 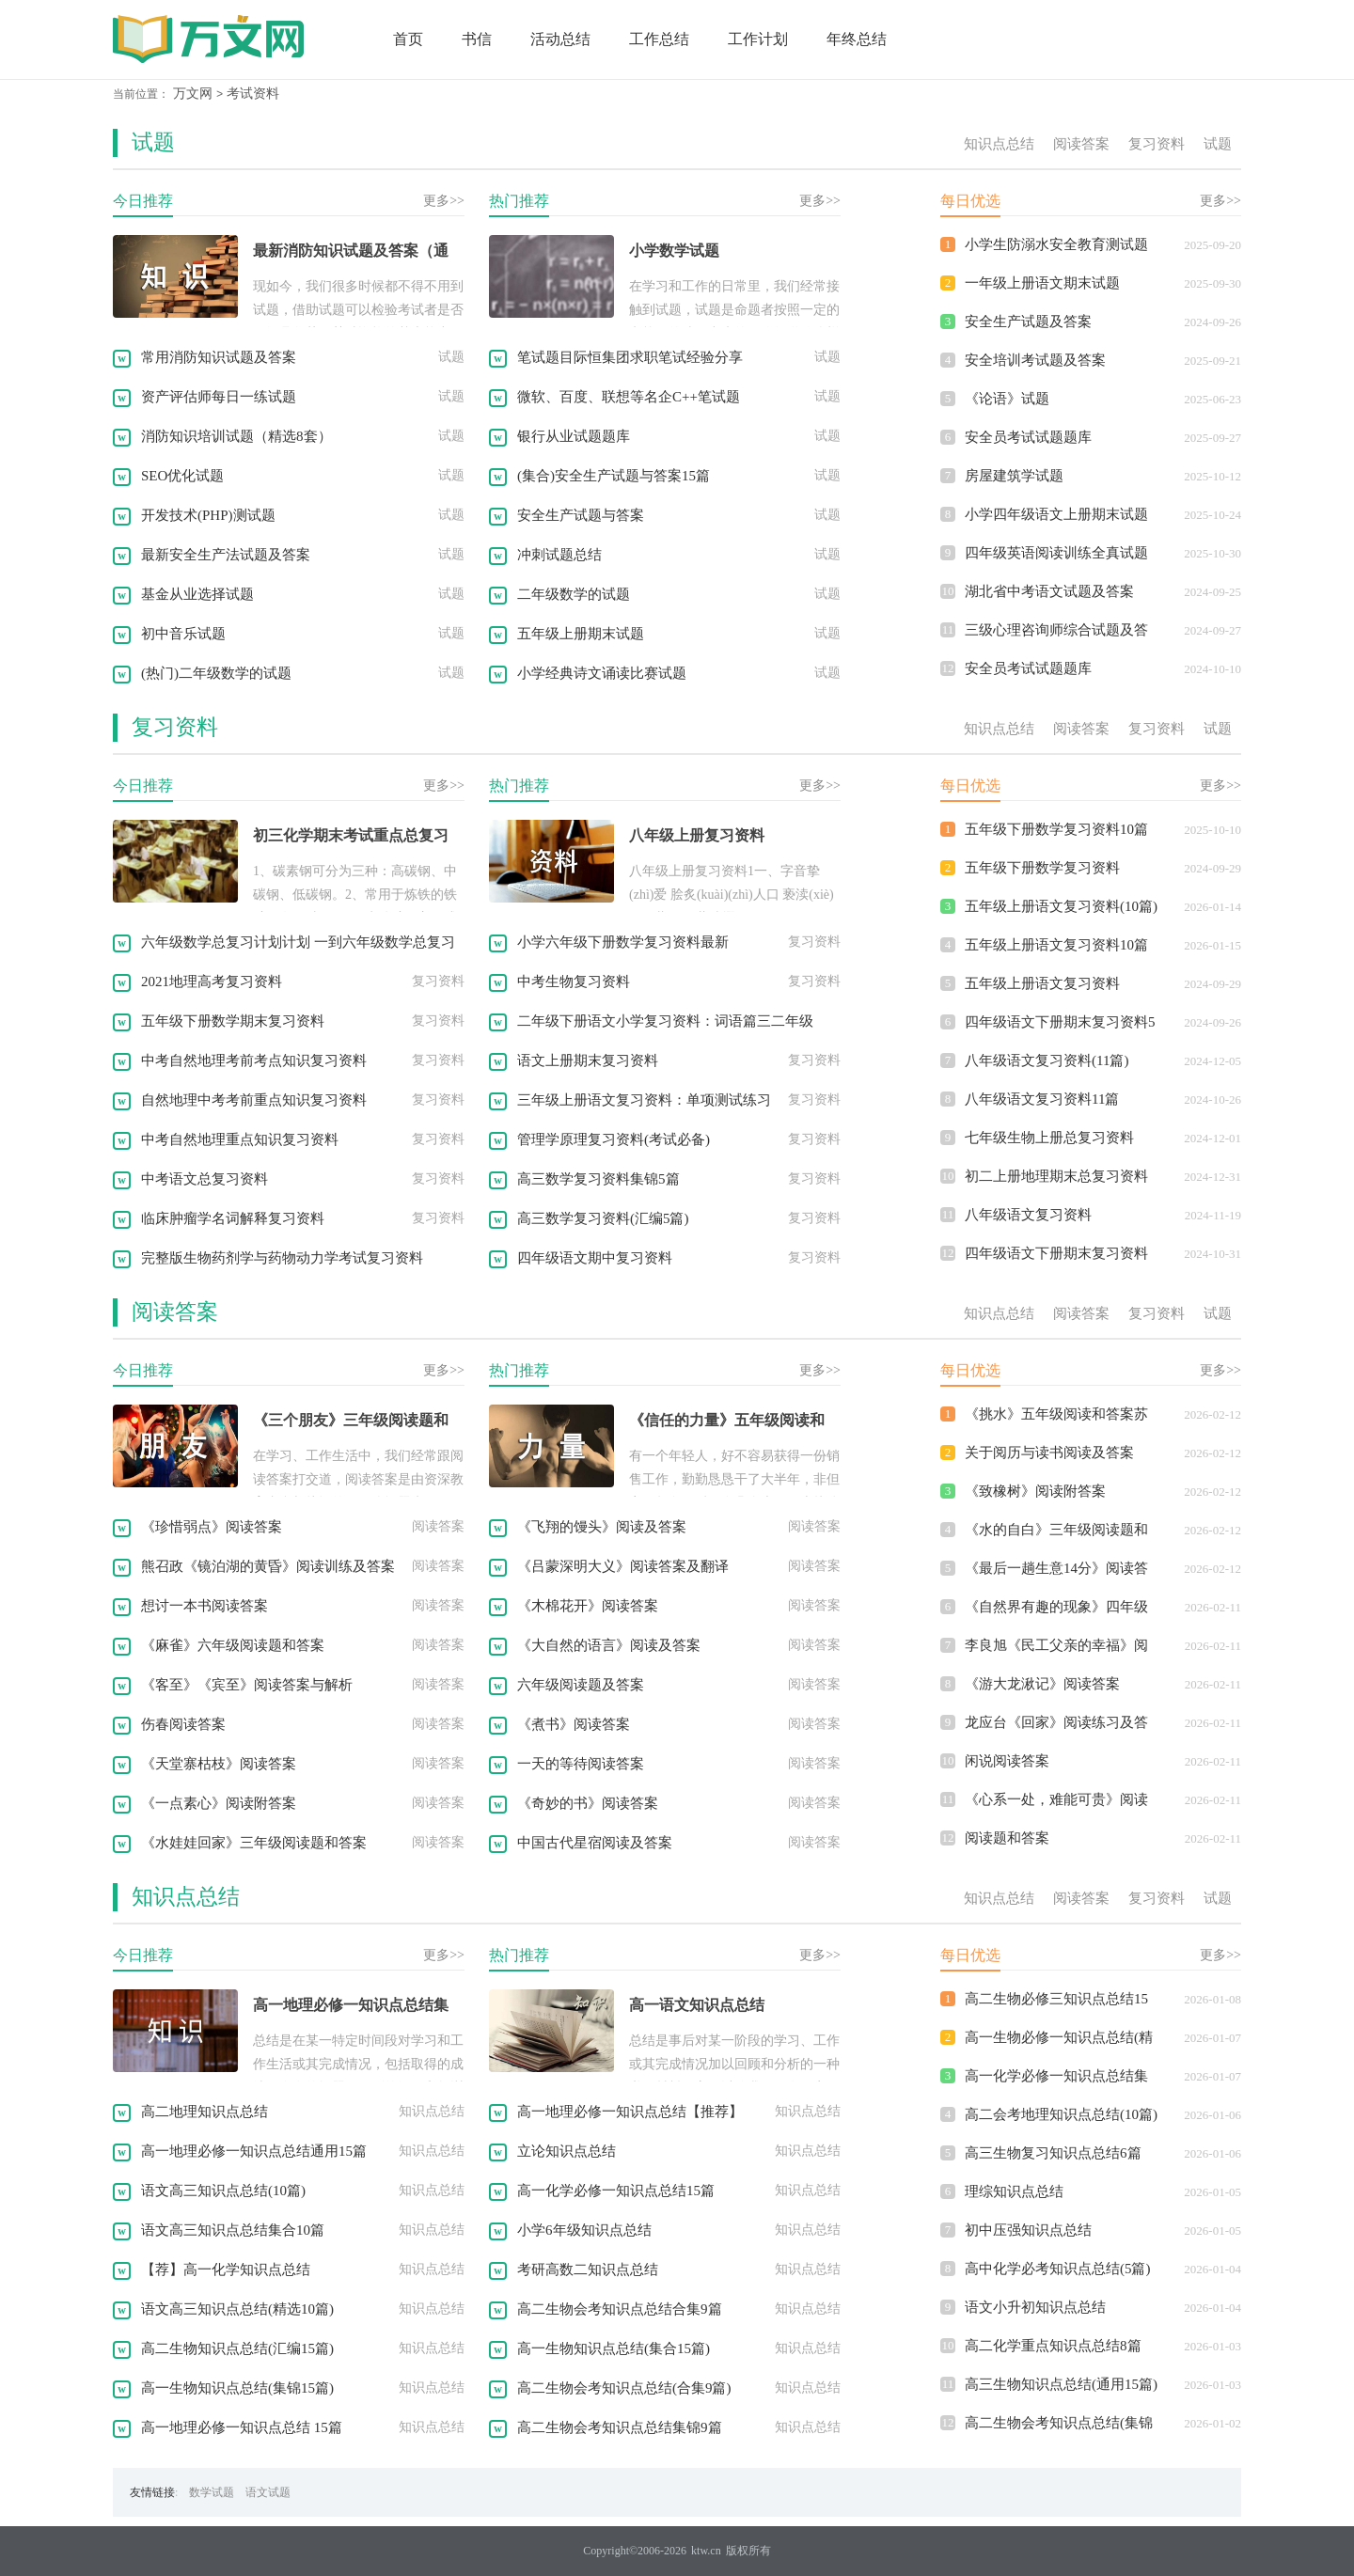 I want to click on 小学四年级语文上册期末试题, so click(x=1056, y=514).